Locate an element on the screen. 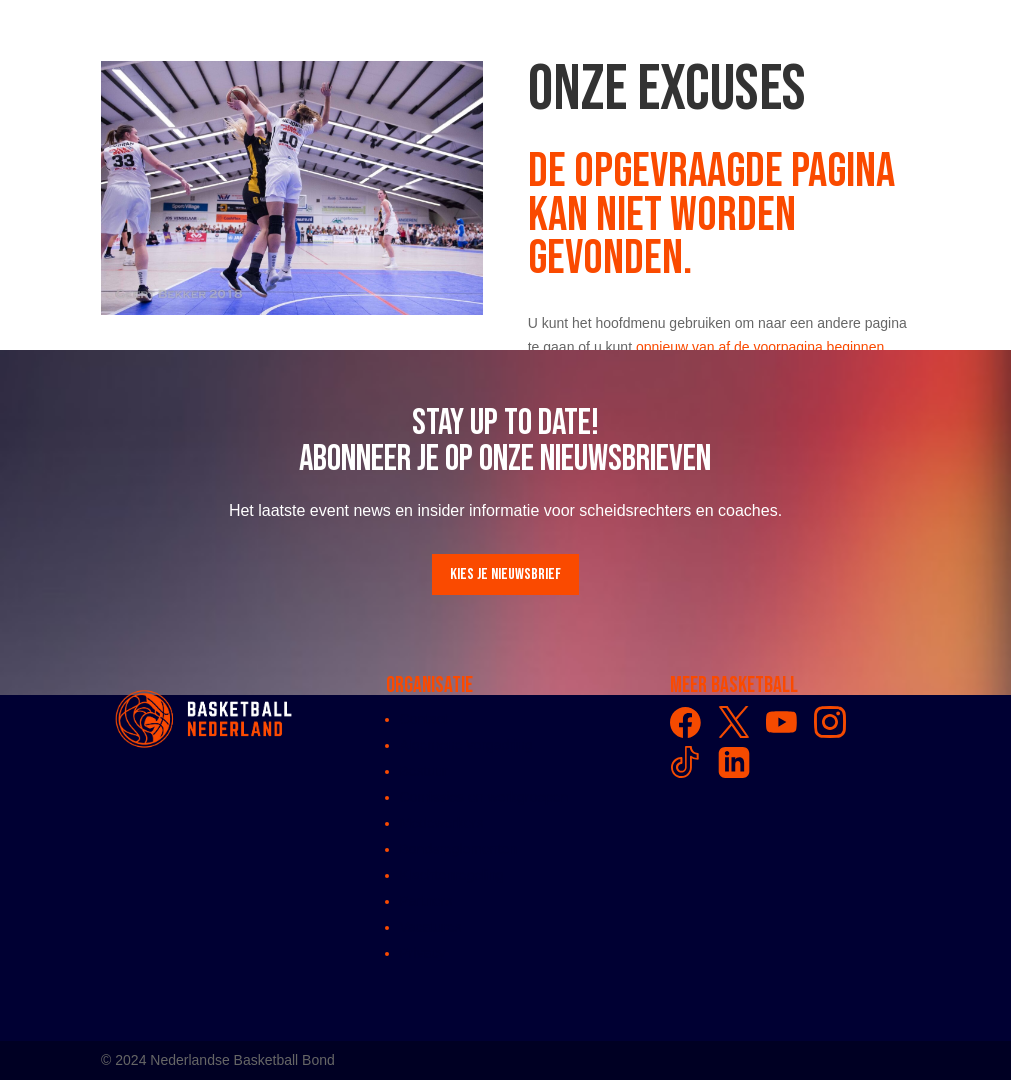  opnieuw van af de voorpagina beginnen is located at coordinates (760, 347).